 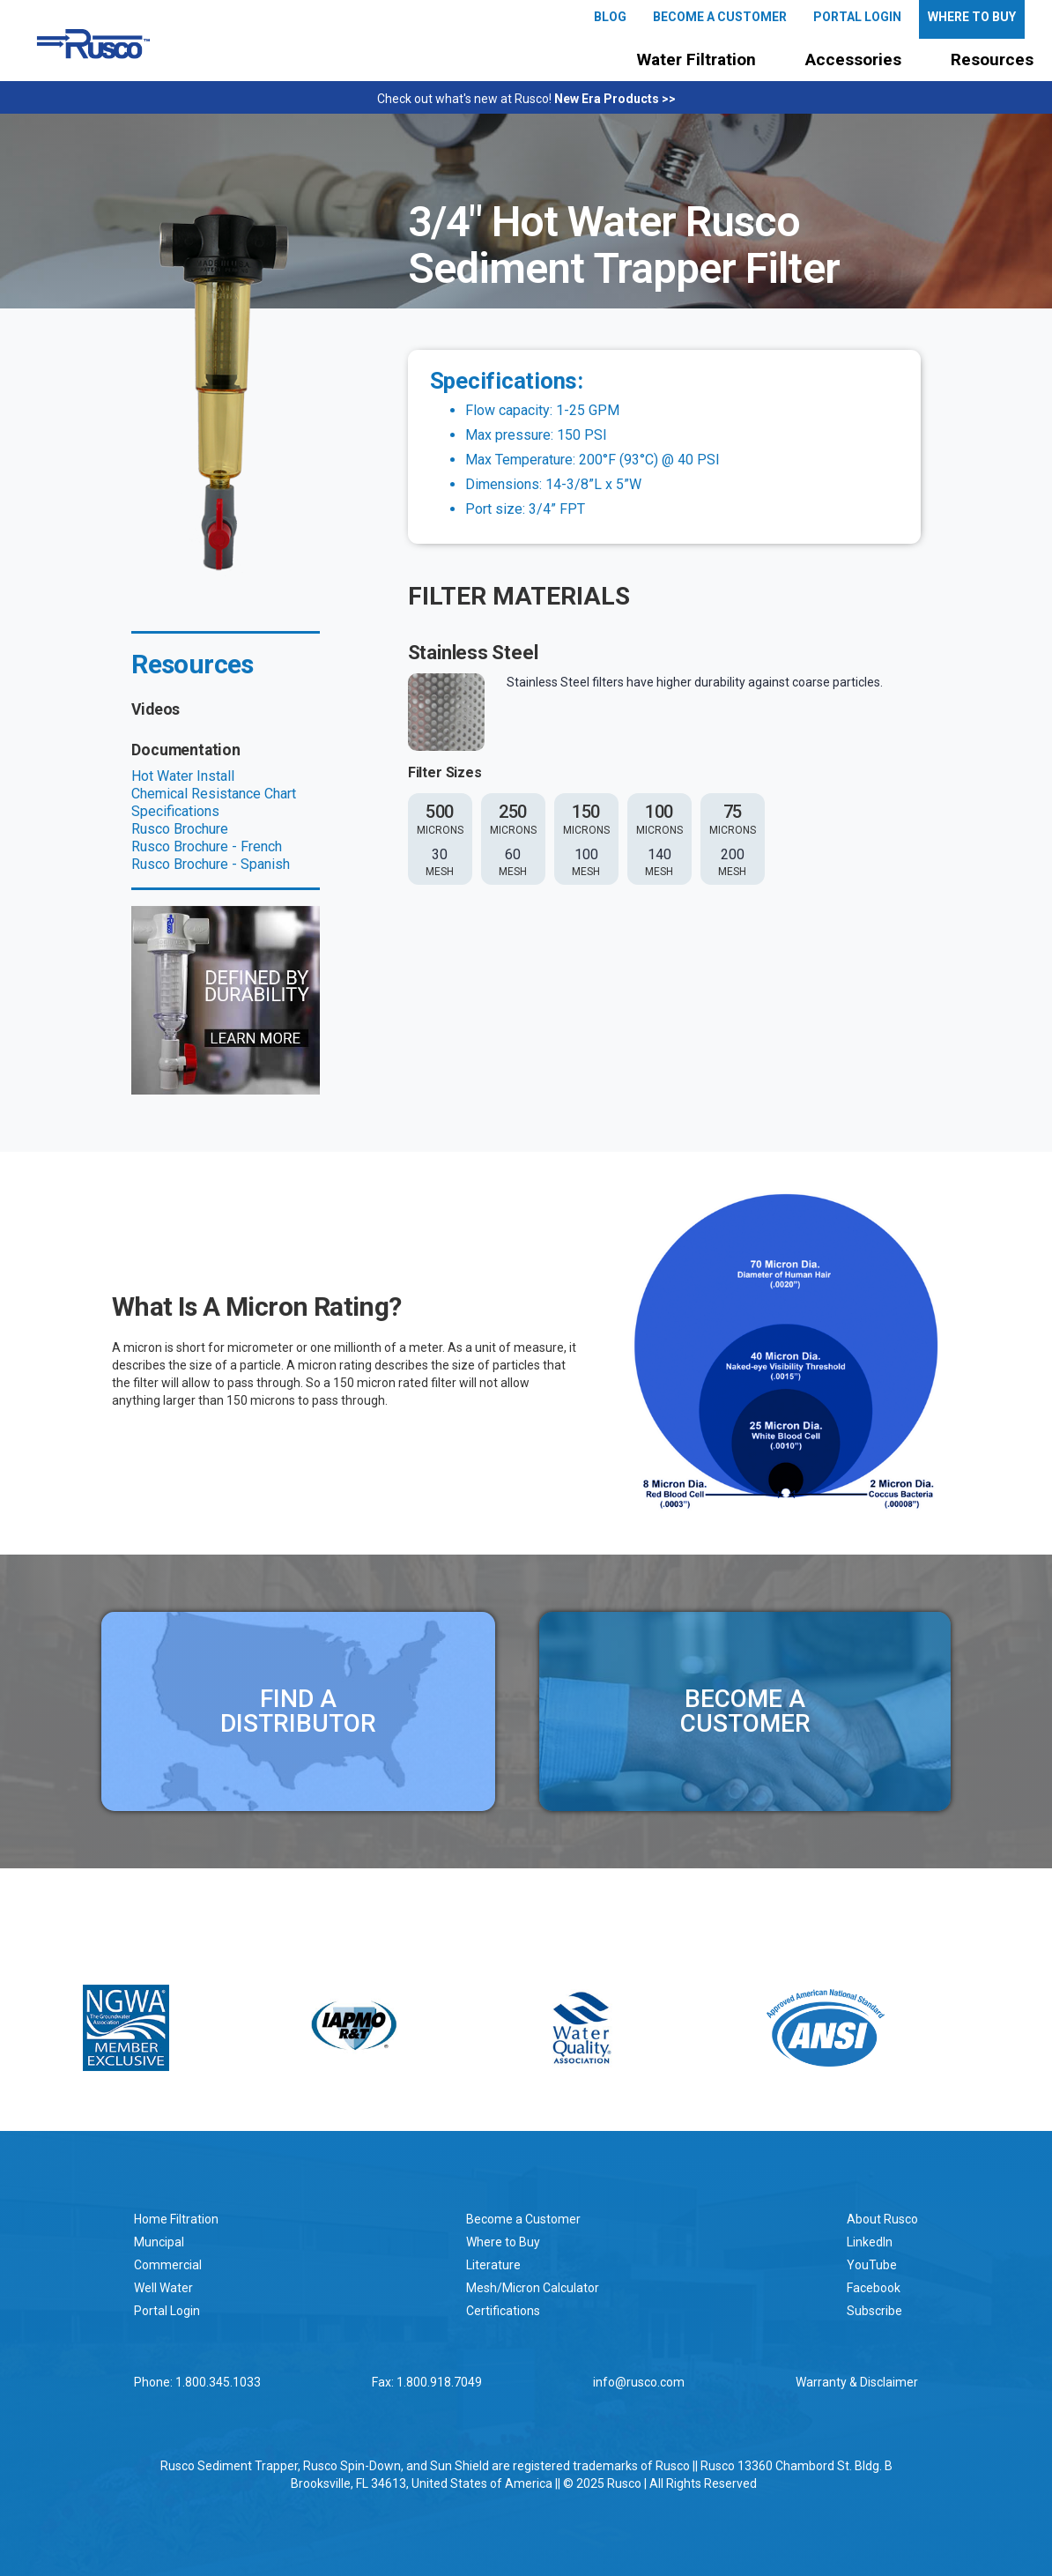 I want to click on LinkedIn, so click(x=870, y=2242).